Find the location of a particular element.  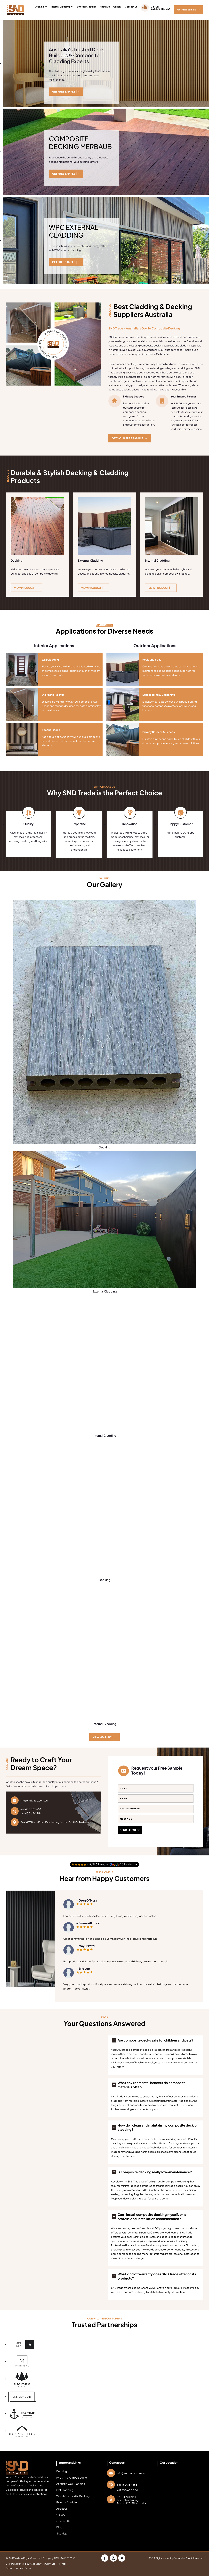

Get FREE Sample | is located at coordinates (188, 9).